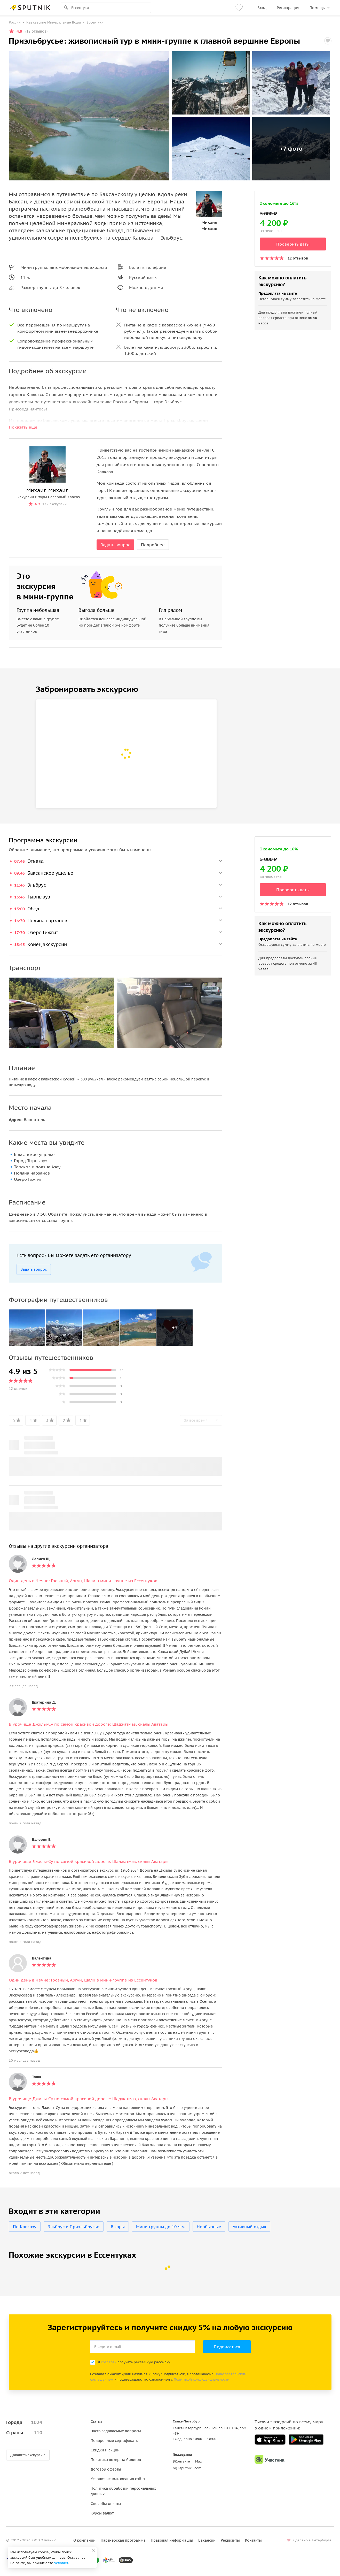  I want to click on Подарочные сертификаты, so click(115, 2440).